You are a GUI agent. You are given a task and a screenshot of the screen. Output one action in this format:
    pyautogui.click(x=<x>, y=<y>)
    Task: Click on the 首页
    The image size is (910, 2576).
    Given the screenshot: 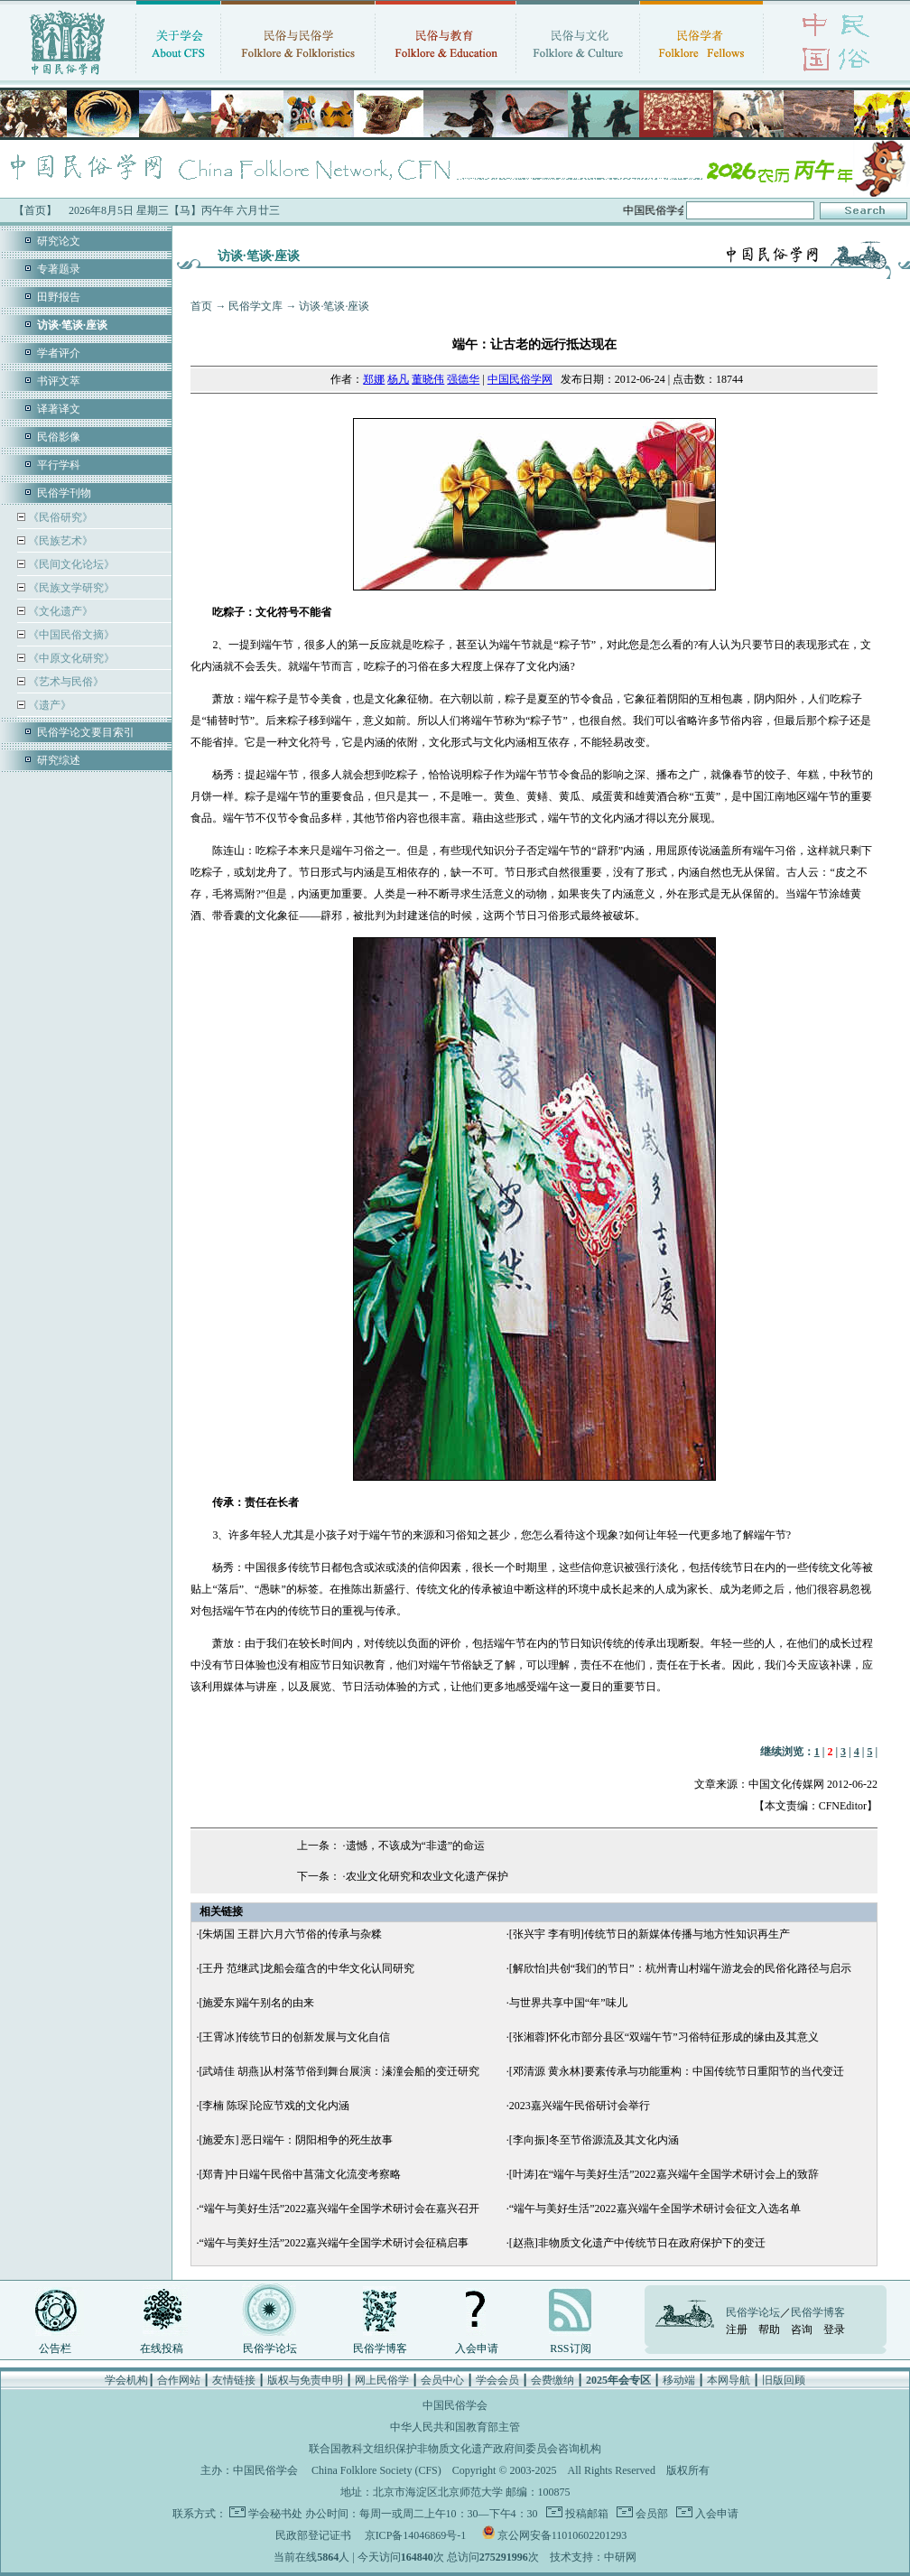 What is the action you would take?
    pyautogui.click(x=201, y=306)
    